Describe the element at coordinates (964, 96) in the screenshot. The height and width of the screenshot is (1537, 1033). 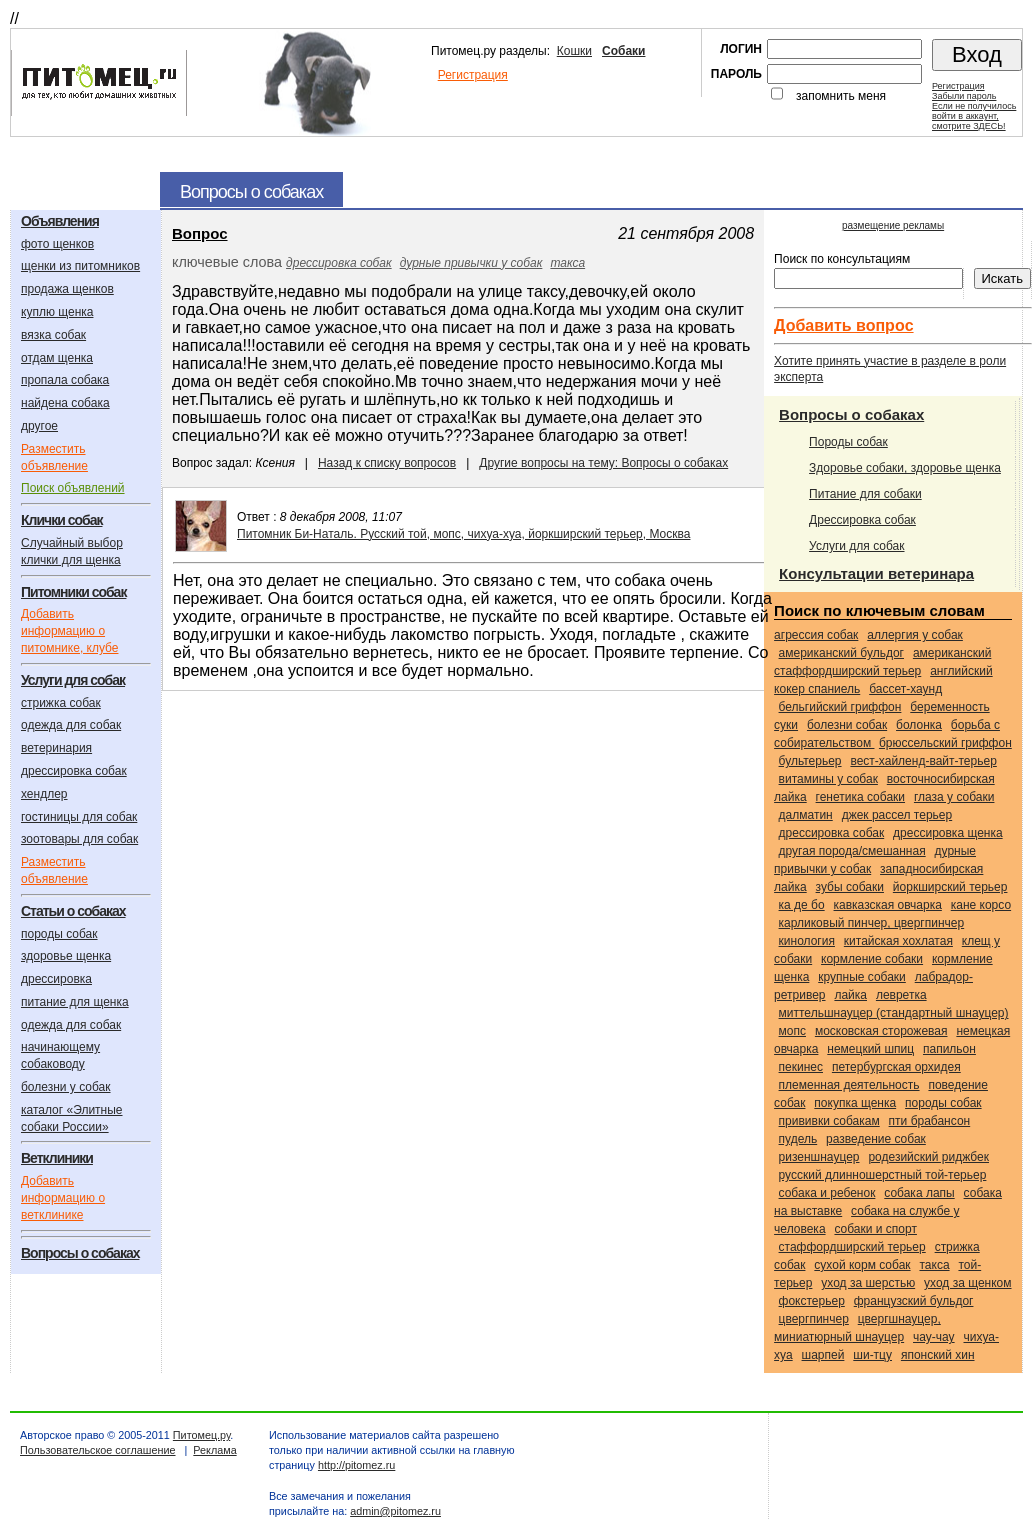
I see `Забыли пароль` at that location.